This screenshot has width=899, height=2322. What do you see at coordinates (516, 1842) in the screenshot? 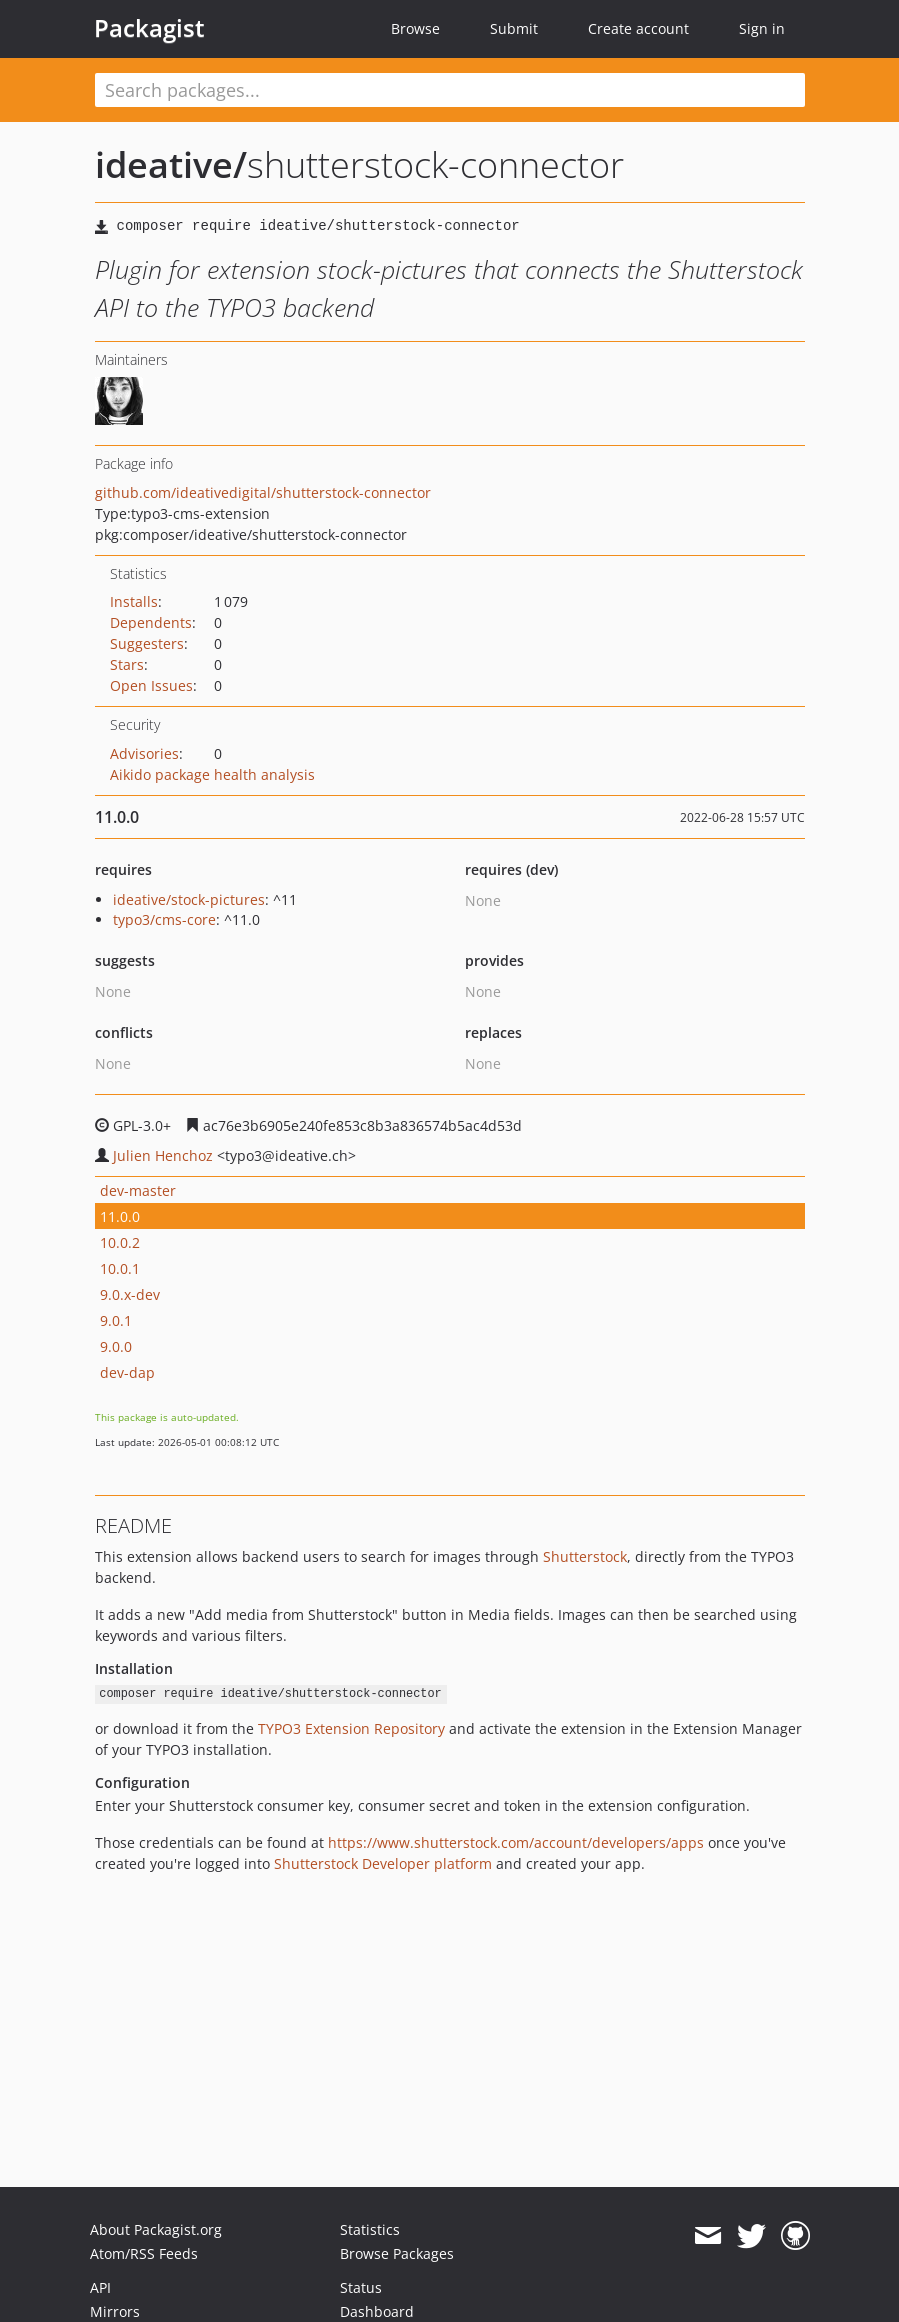
I see `https://www.shutterstock.com/account/developers/apps` at bounding box center [516, 1842].